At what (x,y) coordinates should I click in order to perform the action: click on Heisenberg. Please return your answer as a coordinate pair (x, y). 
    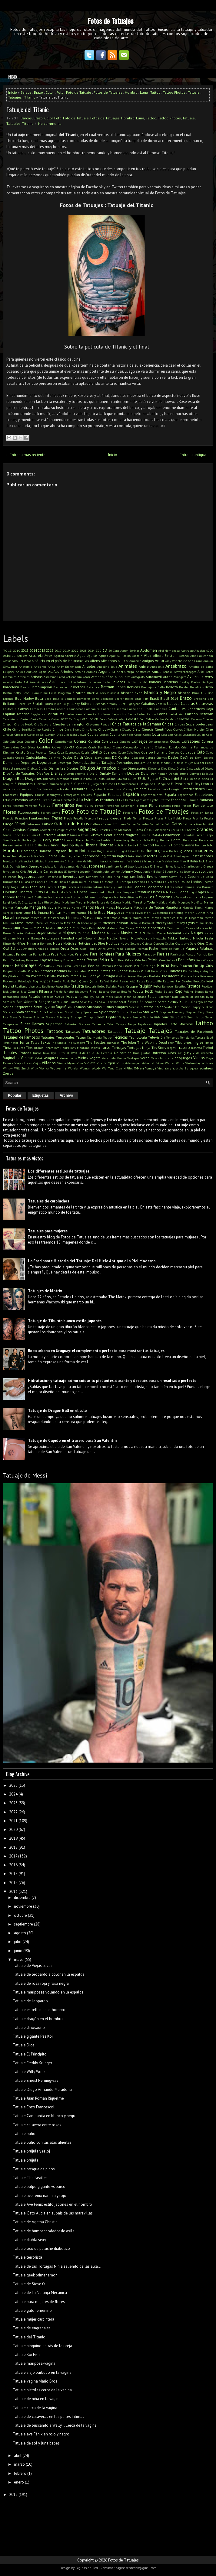
    Looking at the image, I should click on (121, 840).